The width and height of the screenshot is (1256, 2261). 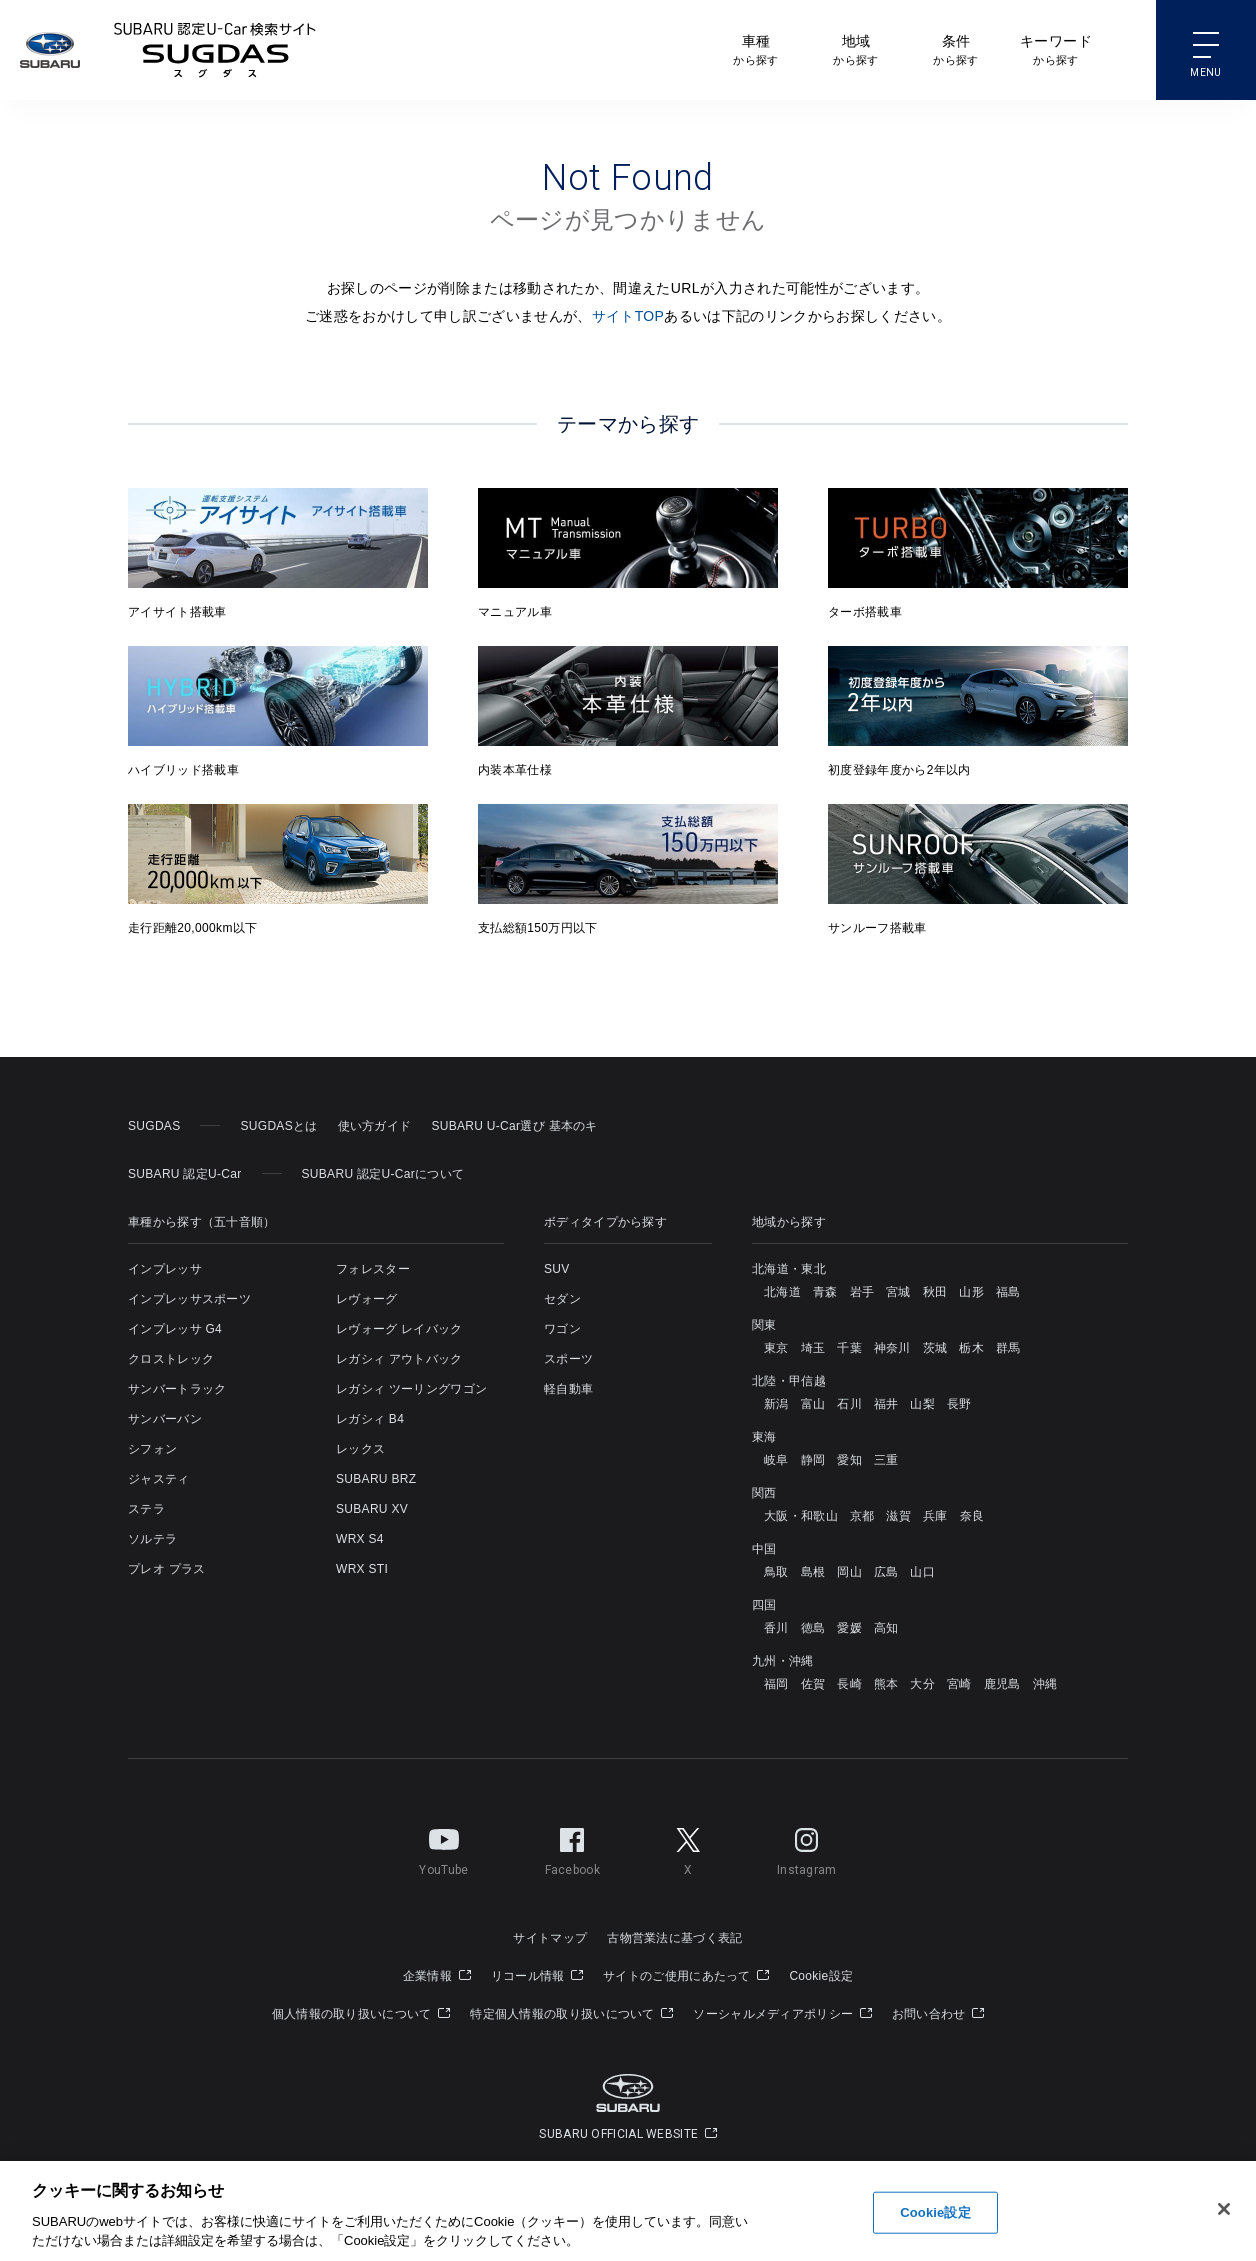 I want to click on WRX STI, so click(x=362, y=1569).